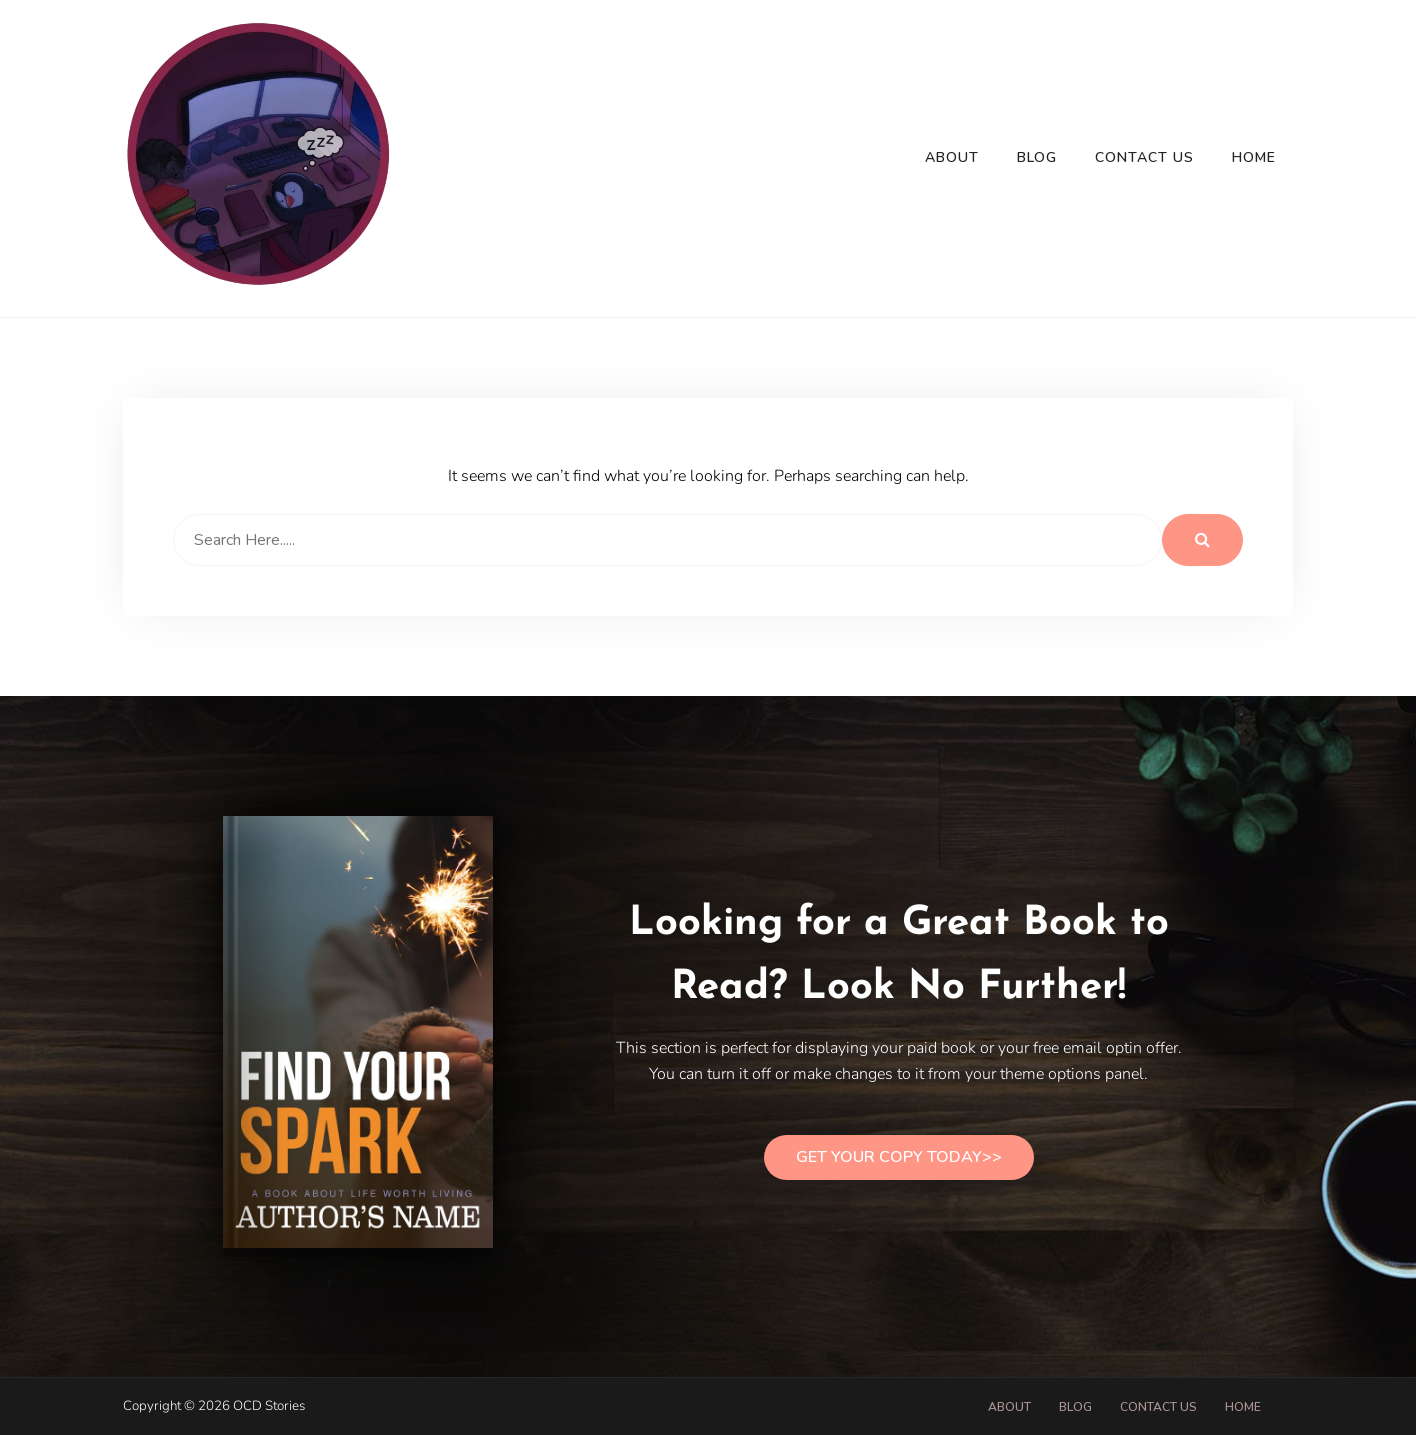  I want to click on Blog, so click(1037, 157).